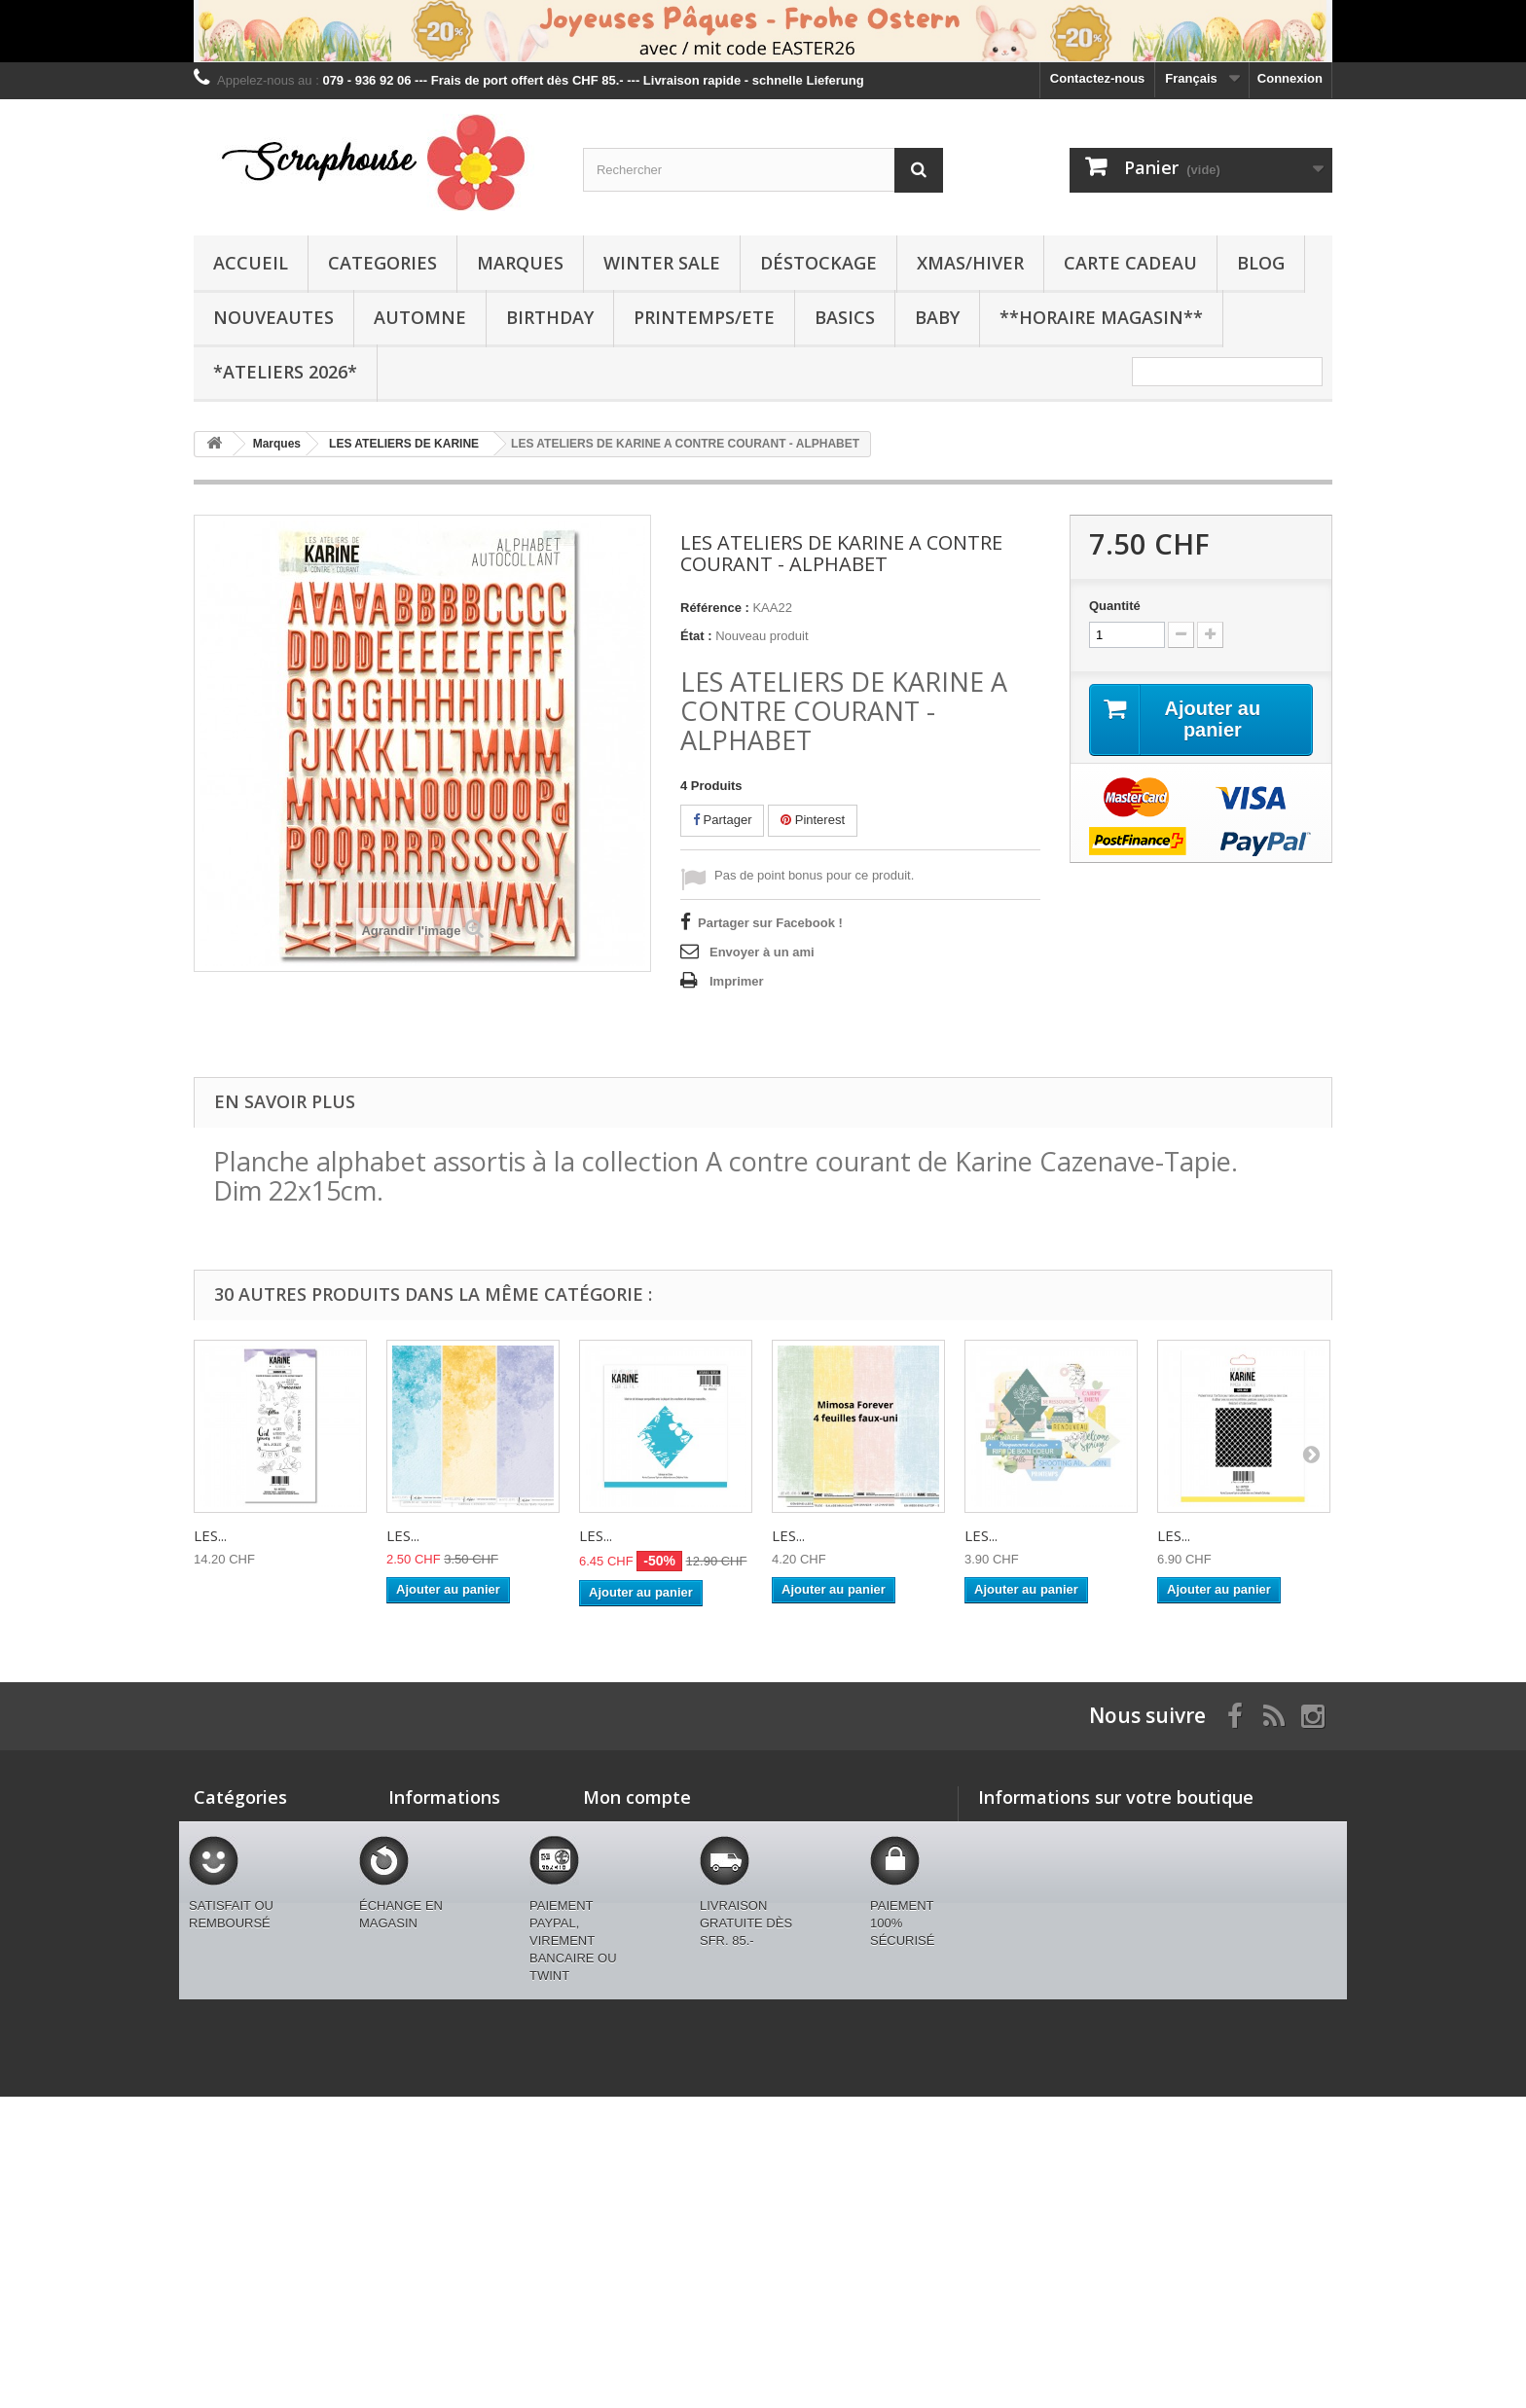 This screenshot has height=2408, width=1526. What do you see at coordinates (845, 317) in the screenshot?
I see `BASICS` at bounding box center [845, 317].